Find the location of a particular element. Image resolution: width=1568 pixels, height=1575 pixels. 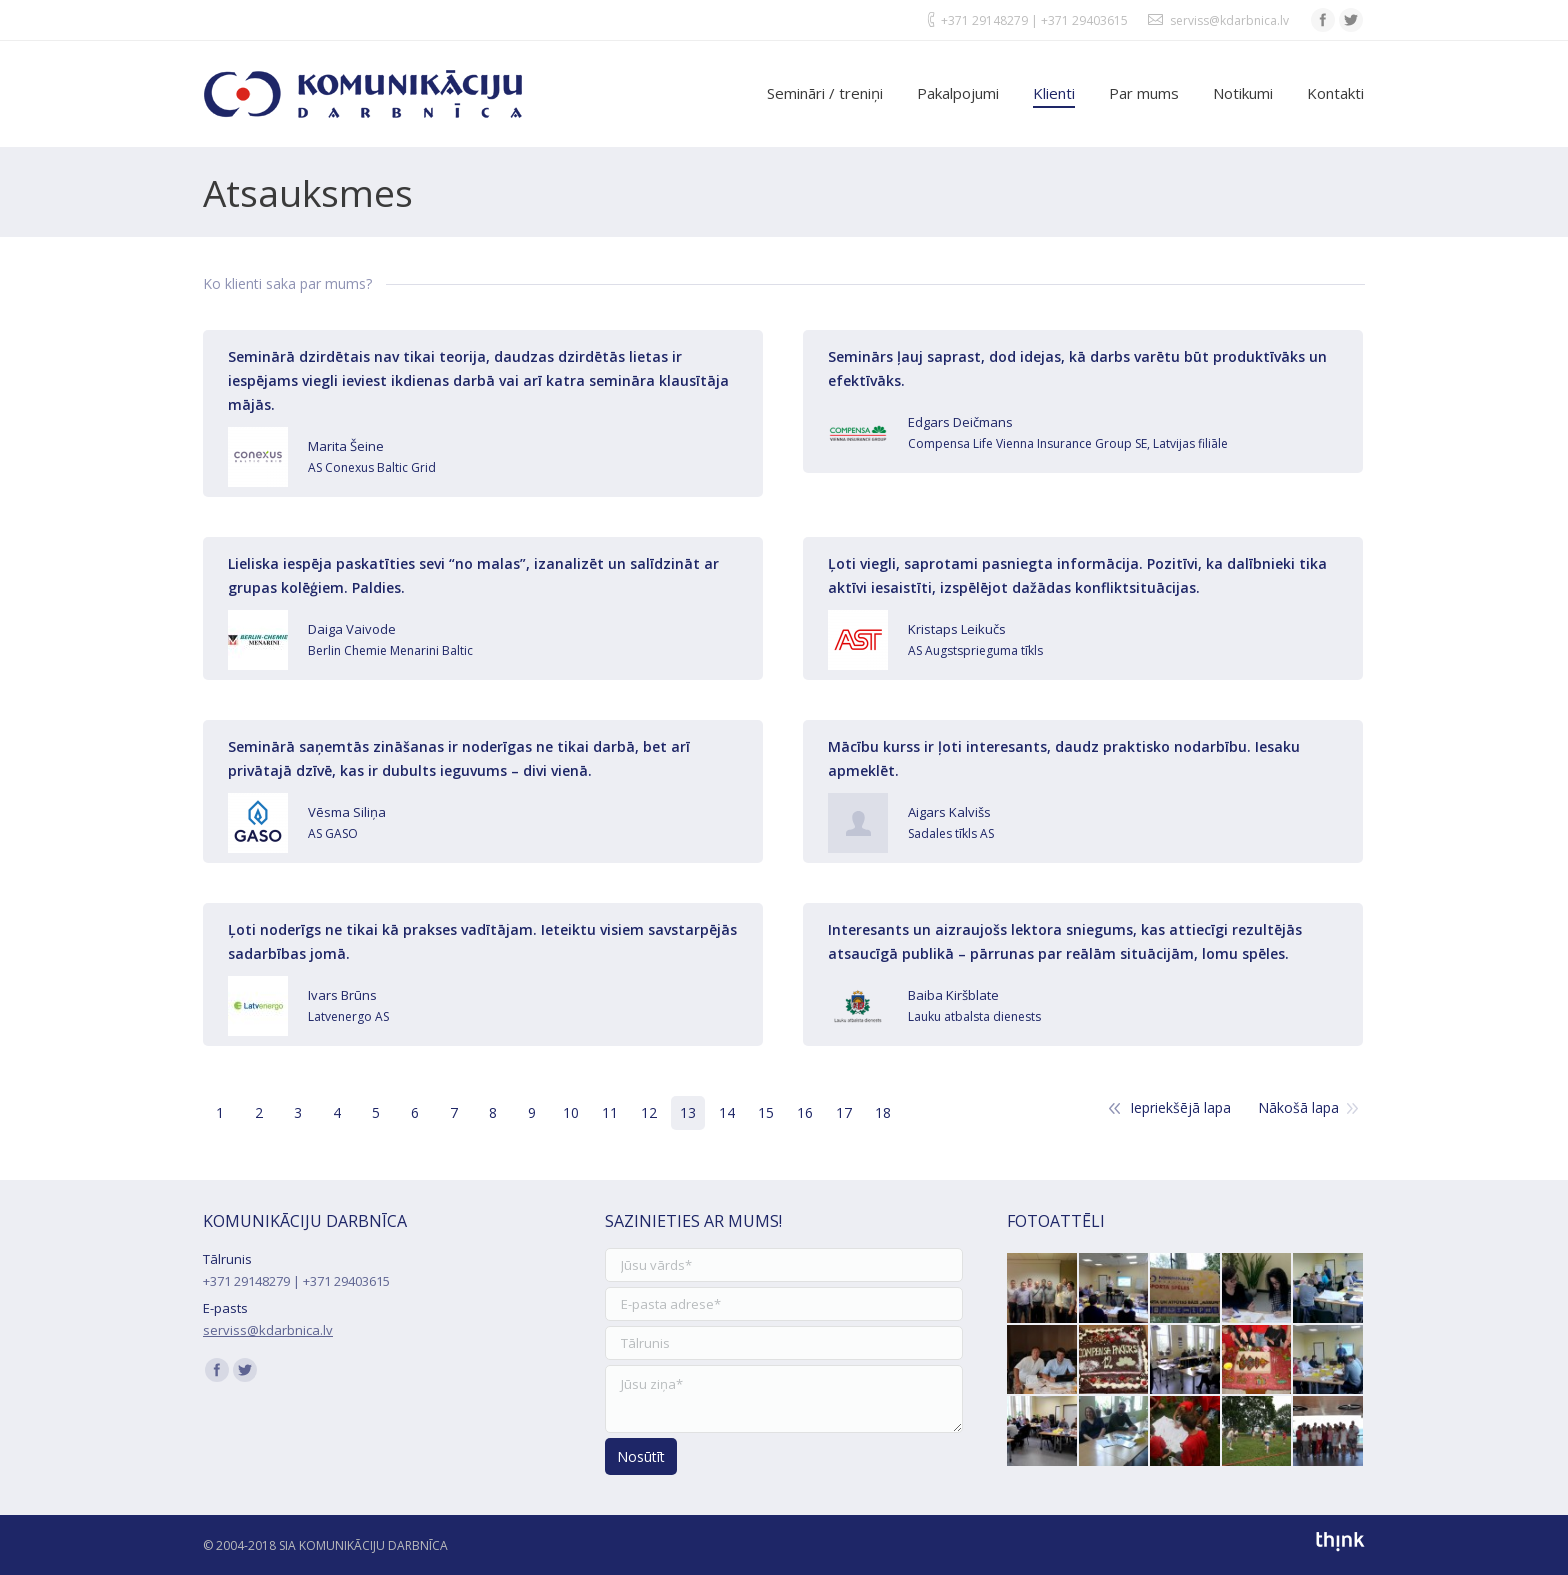

12 is located at coordinates (649, 1112).